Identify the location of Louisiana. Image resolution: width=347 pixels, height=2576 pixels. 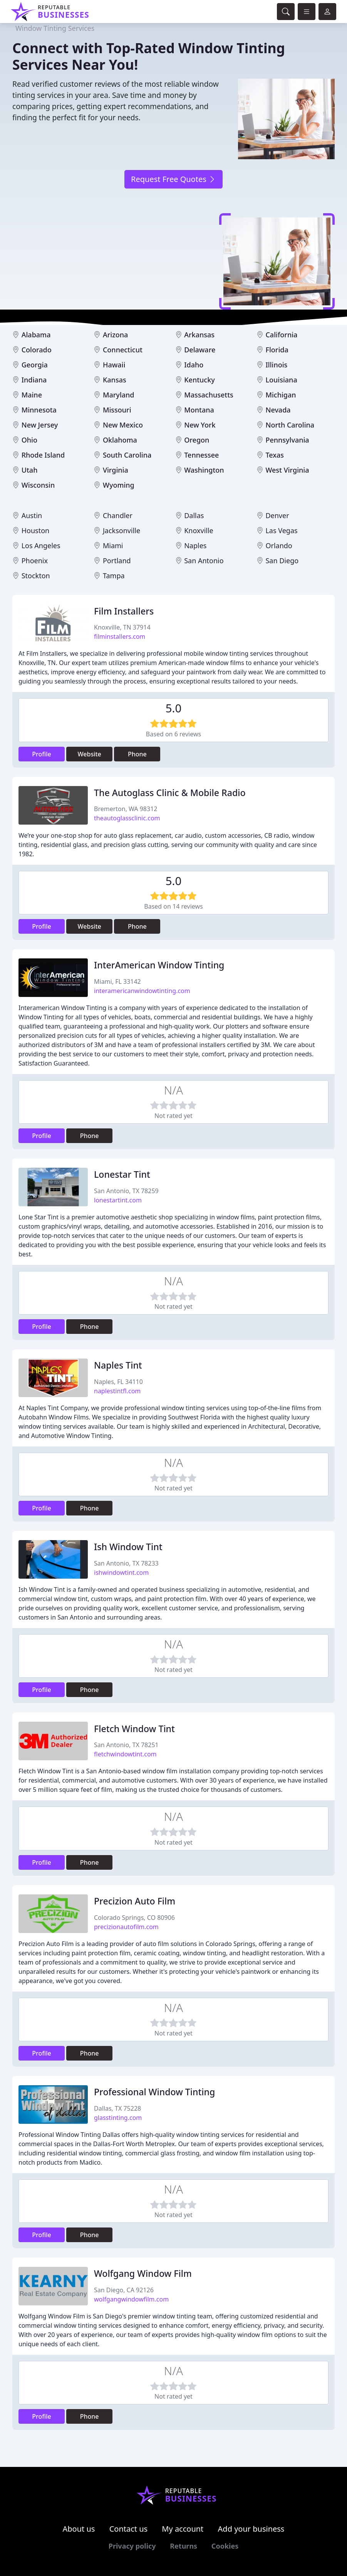
(281, 379).